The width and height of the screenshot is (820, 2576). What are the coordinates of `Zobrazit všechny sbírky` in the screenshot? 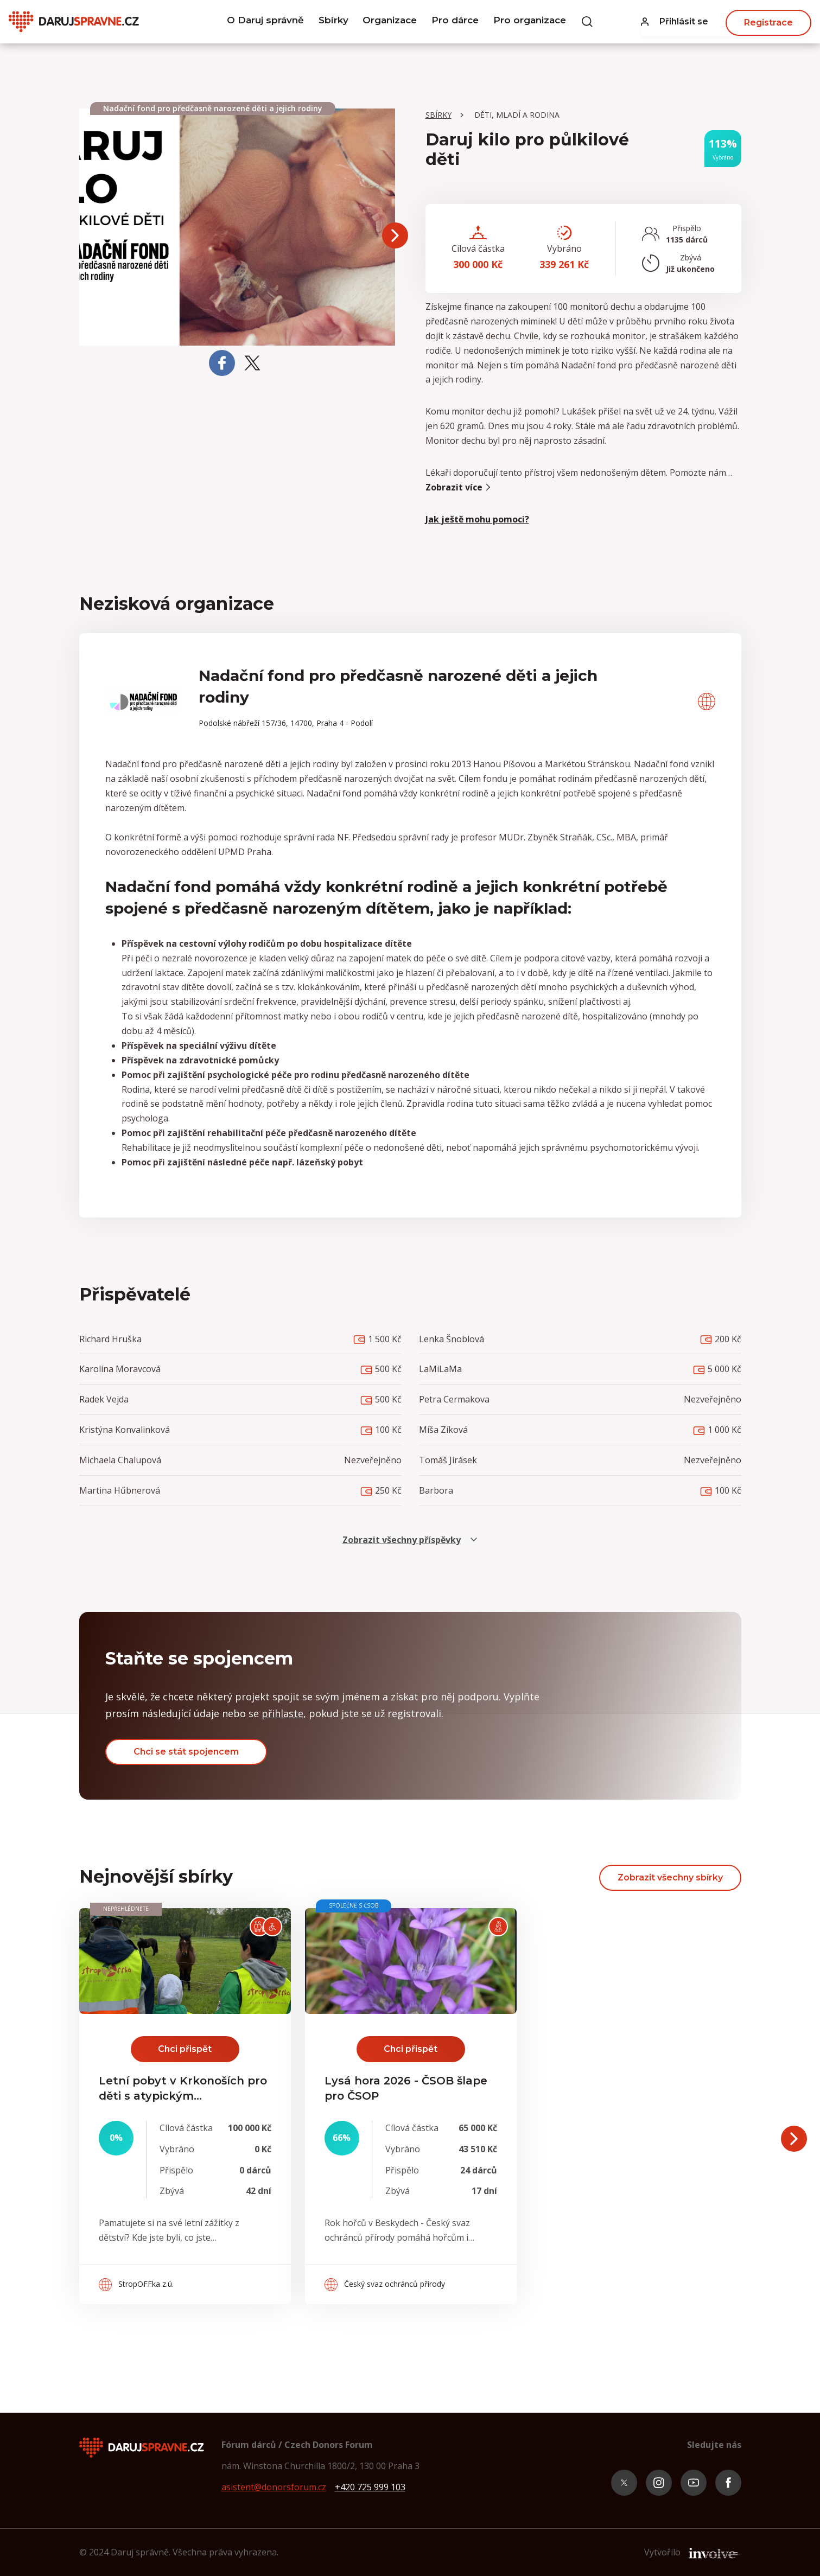 It's located at (670, 1877).